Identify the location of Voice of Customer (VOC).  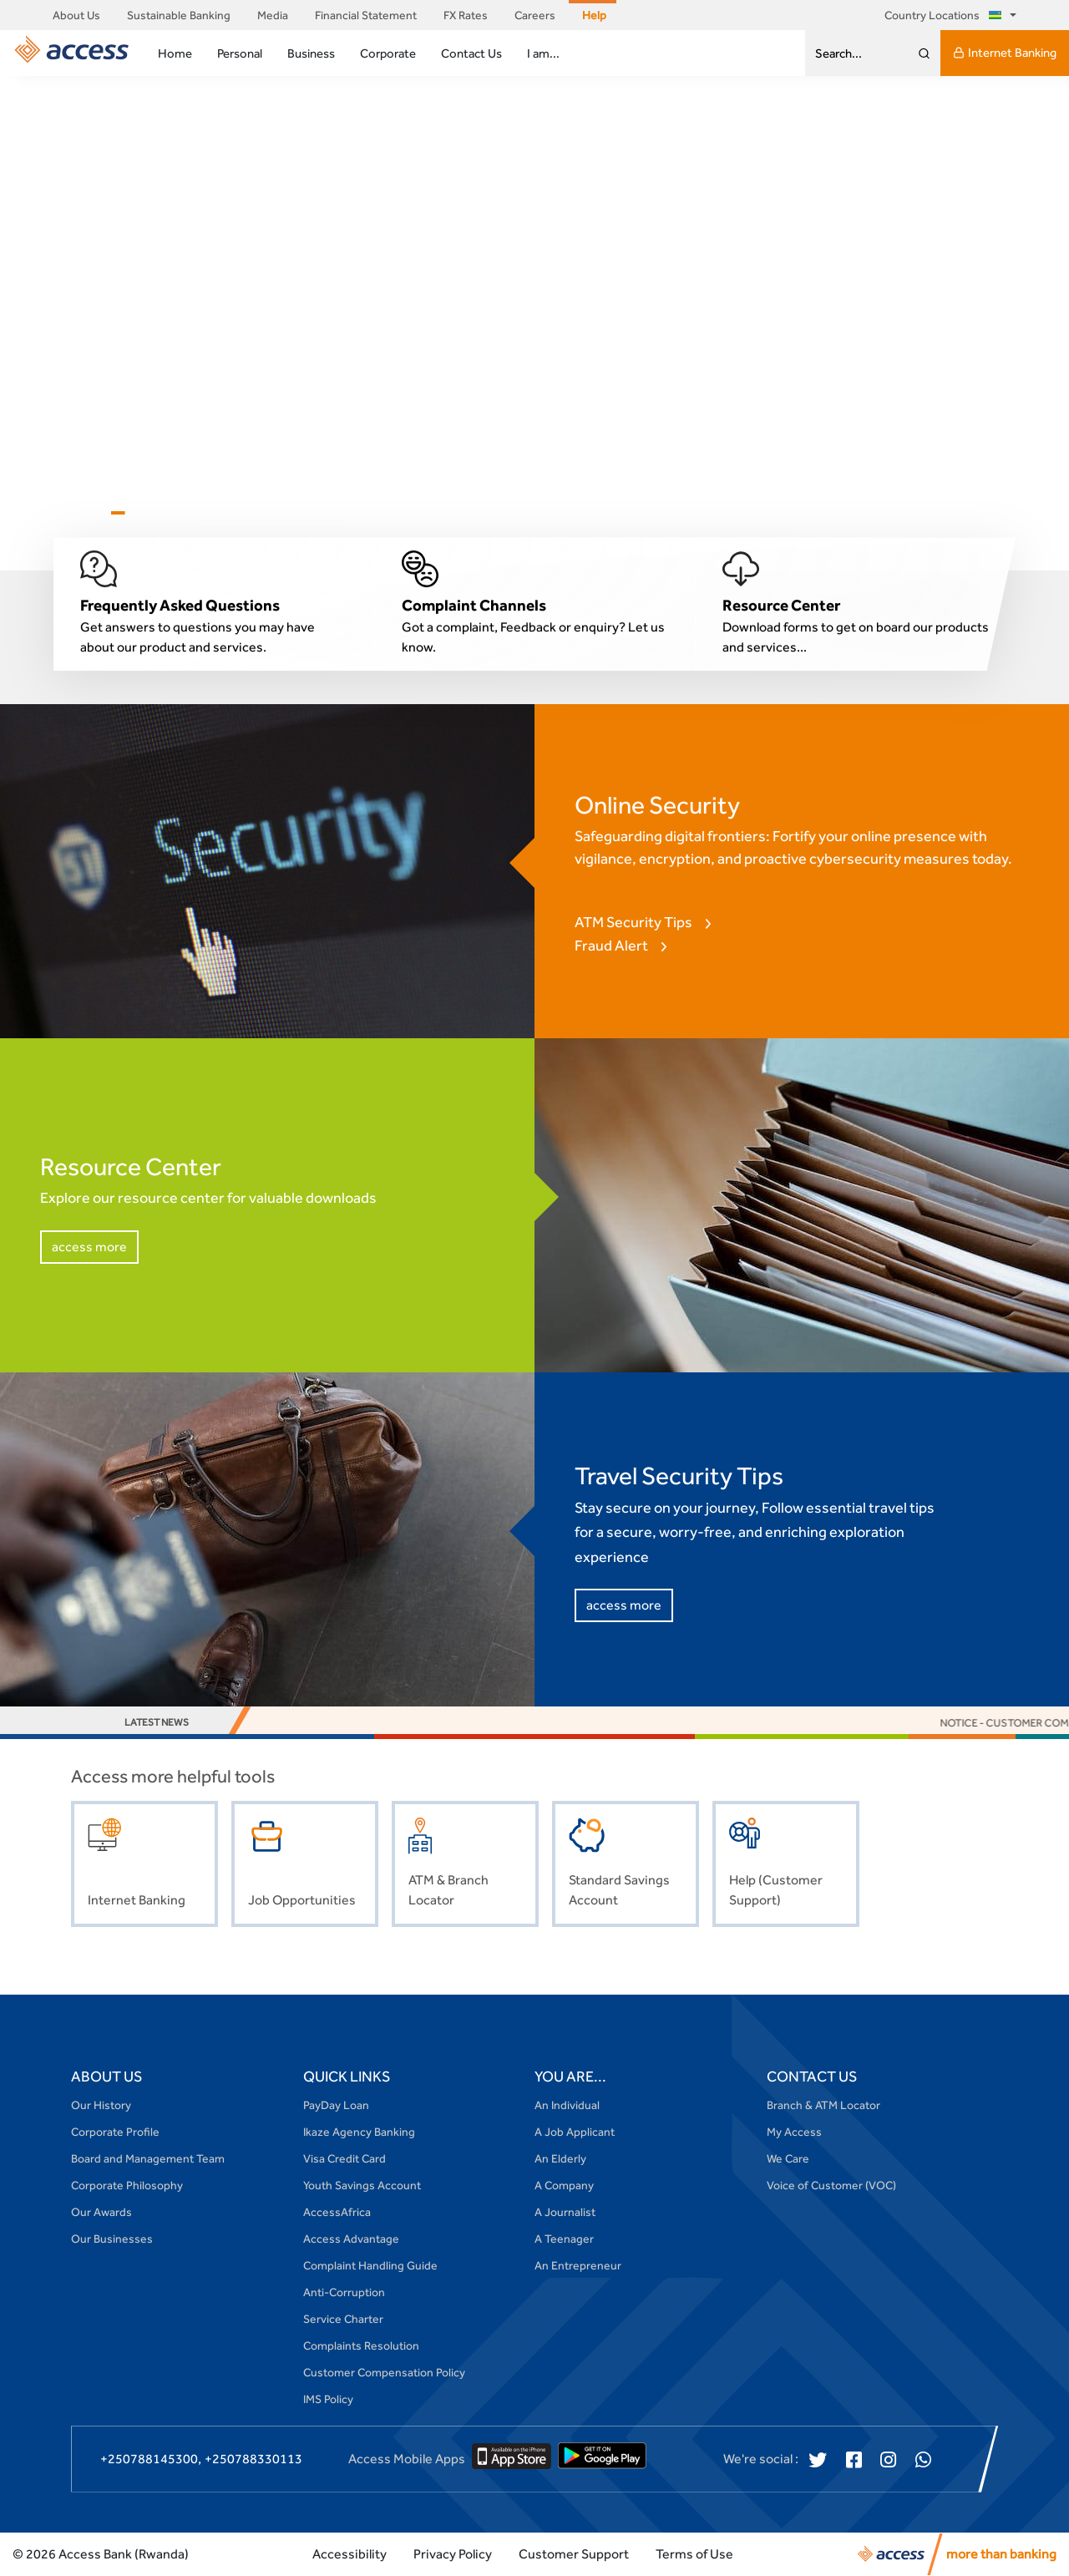
(831, 2185).